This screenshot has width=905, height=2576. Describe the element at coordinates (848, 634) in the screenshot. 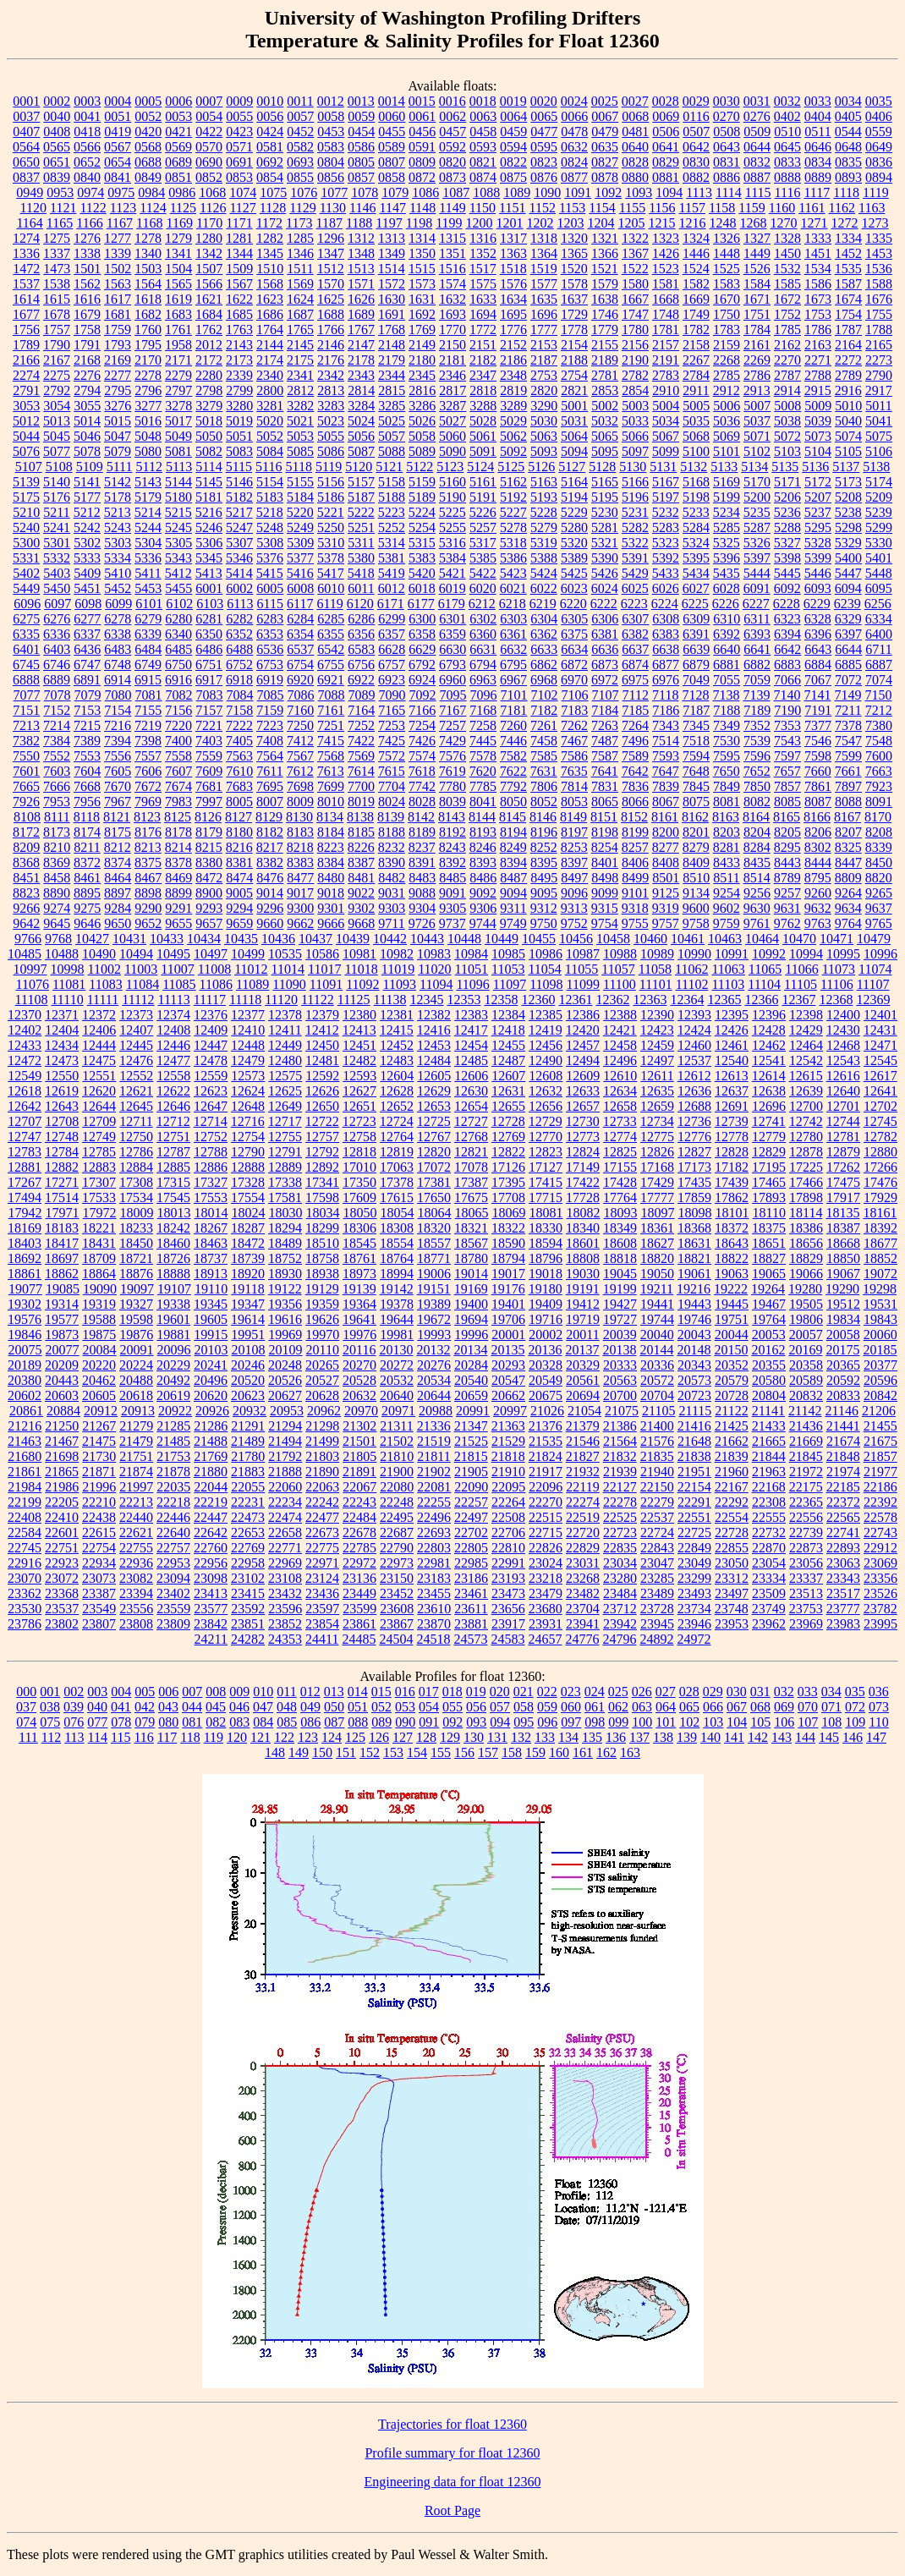

I see `6397` at that location.